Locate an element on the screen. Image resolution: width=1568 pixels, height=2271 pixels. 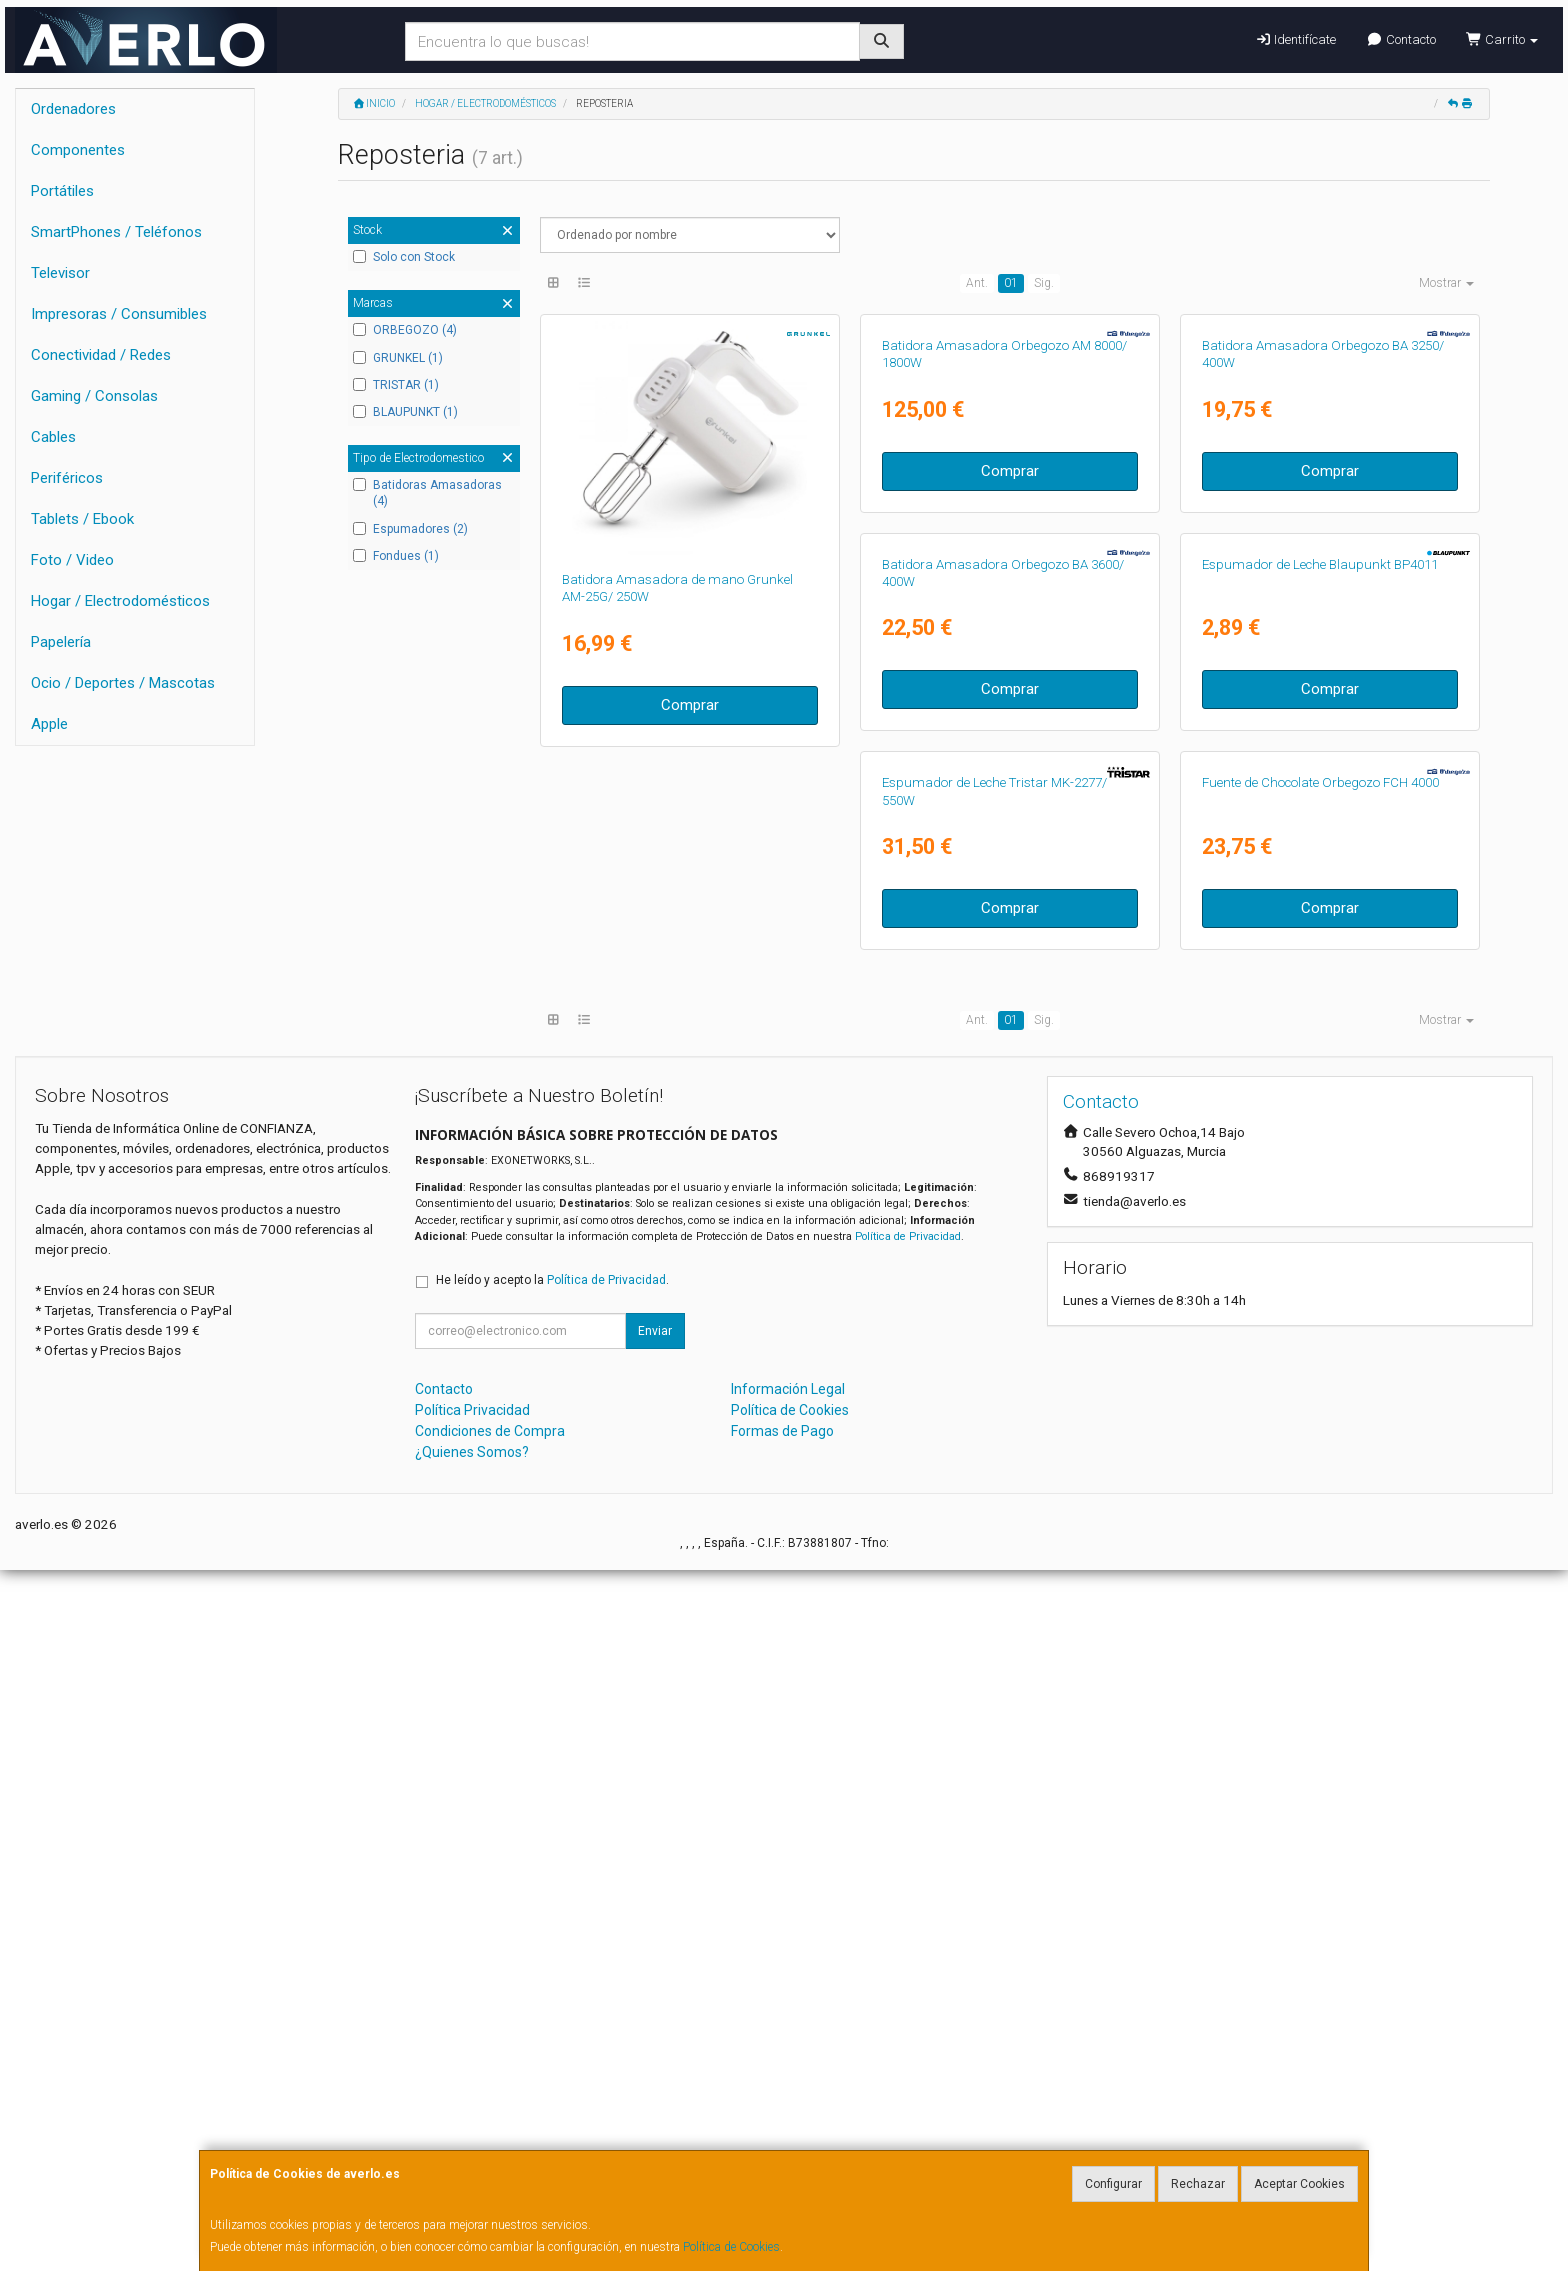
Sig. is located at coordinates (1044, 283).